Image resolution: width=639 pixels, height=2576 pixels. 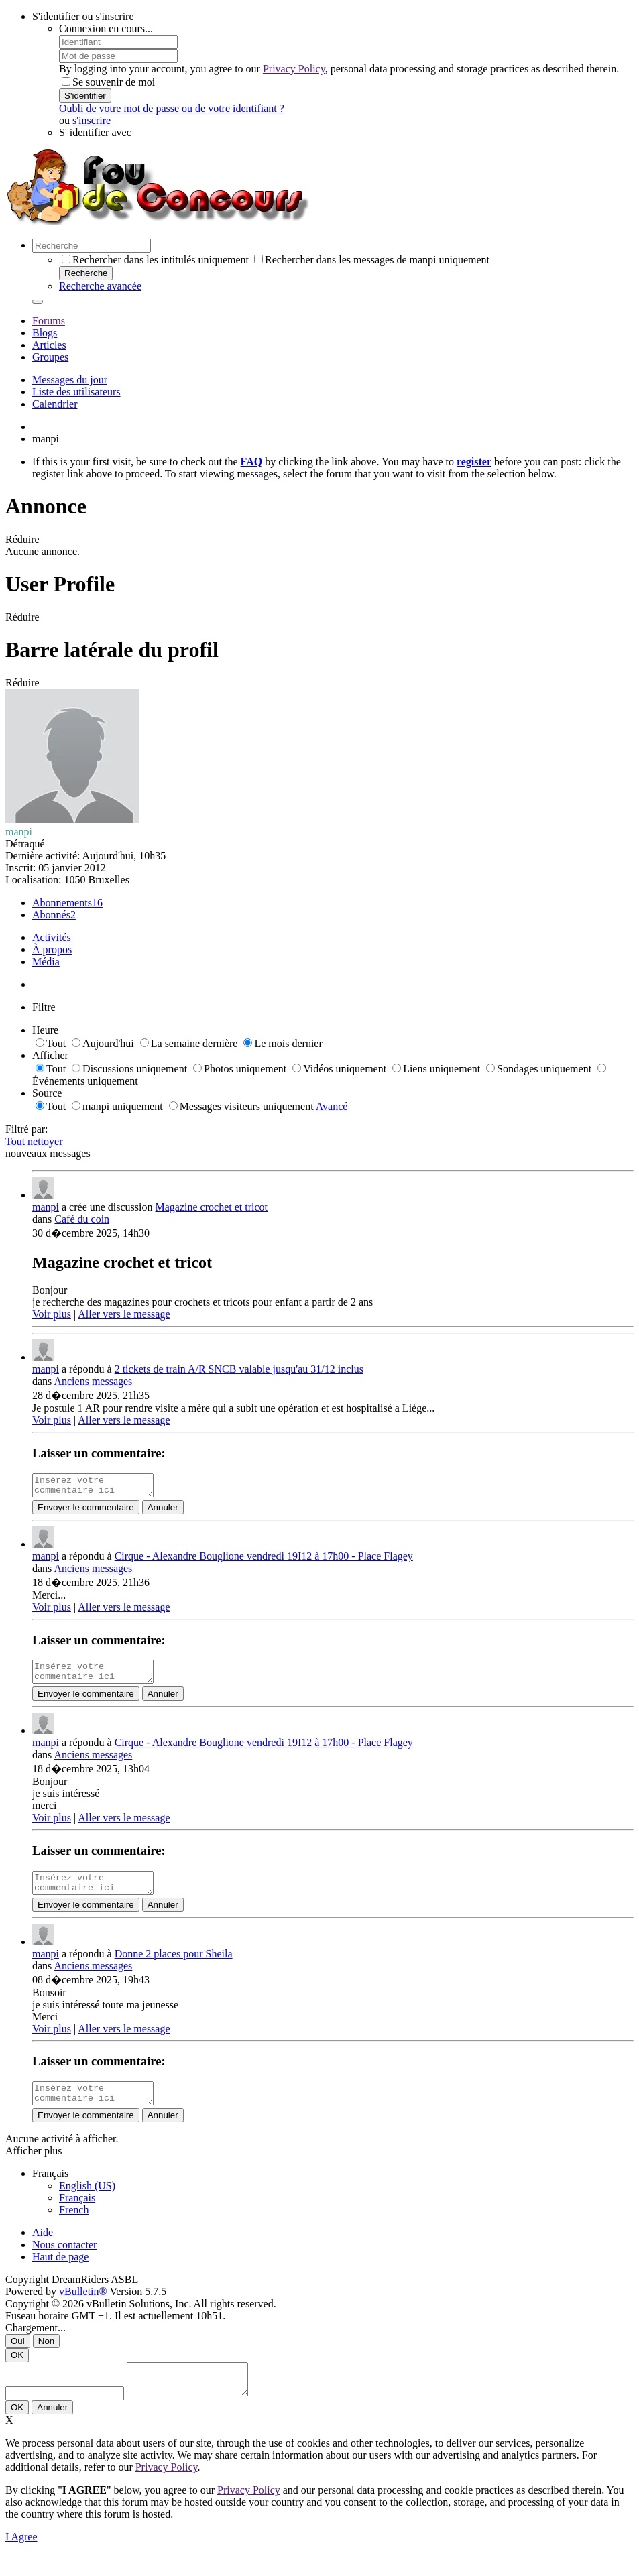 I want to click on Calendrier, so click(x=55, y=404).